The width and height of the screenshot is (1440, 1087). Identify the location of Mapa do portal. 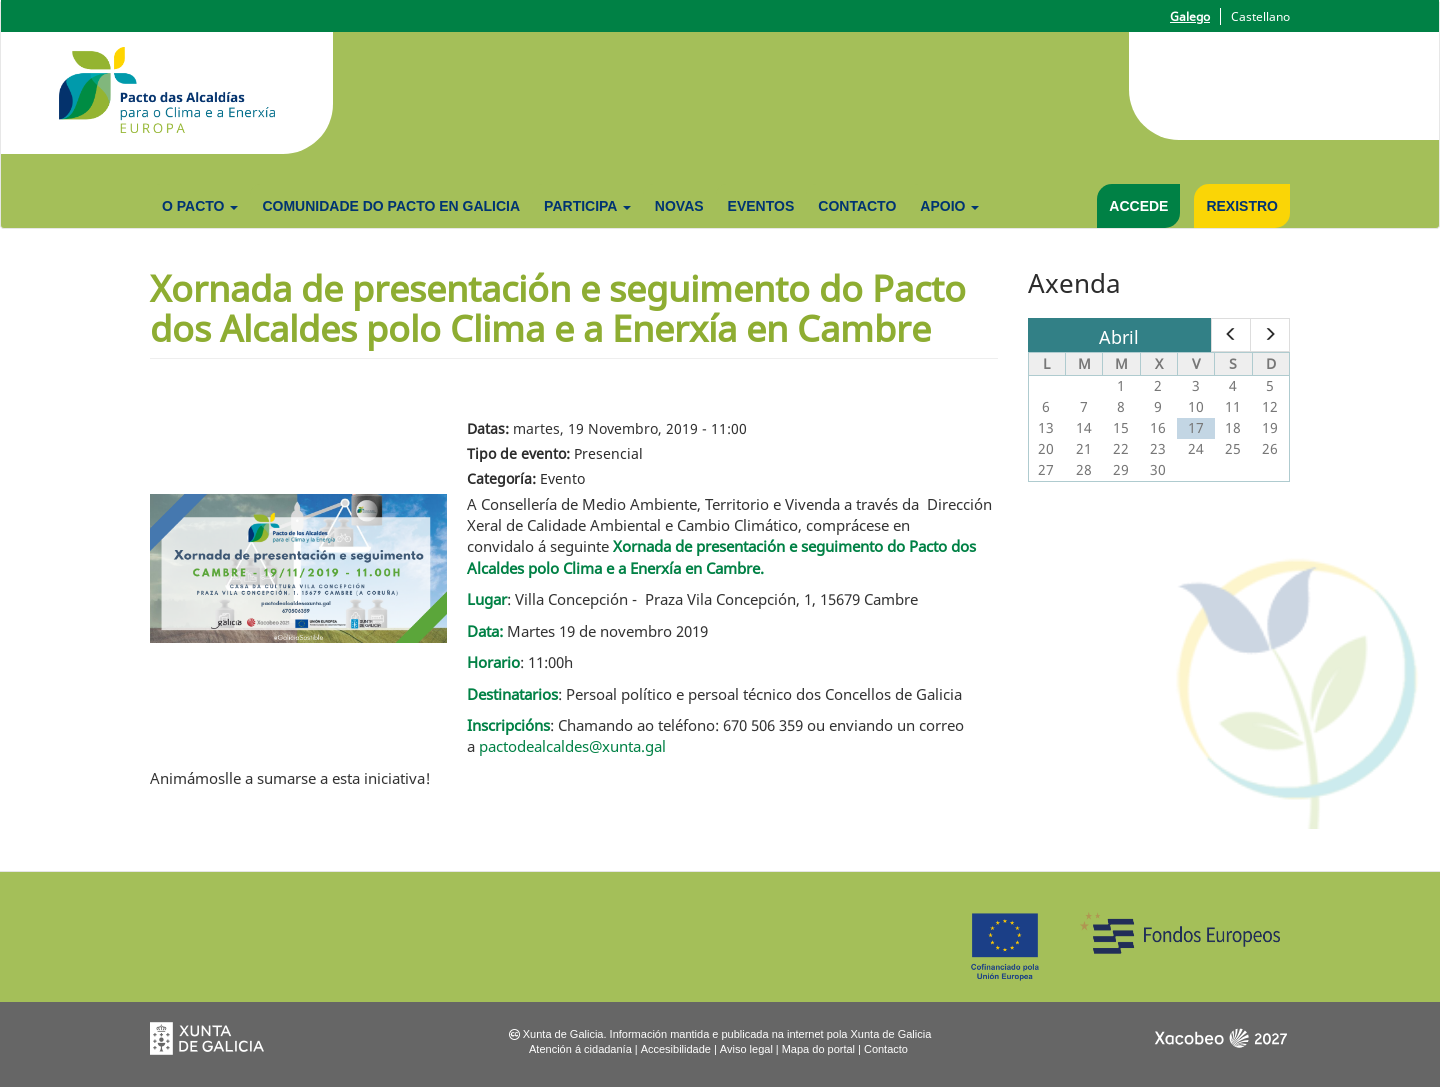
(818, 1049).